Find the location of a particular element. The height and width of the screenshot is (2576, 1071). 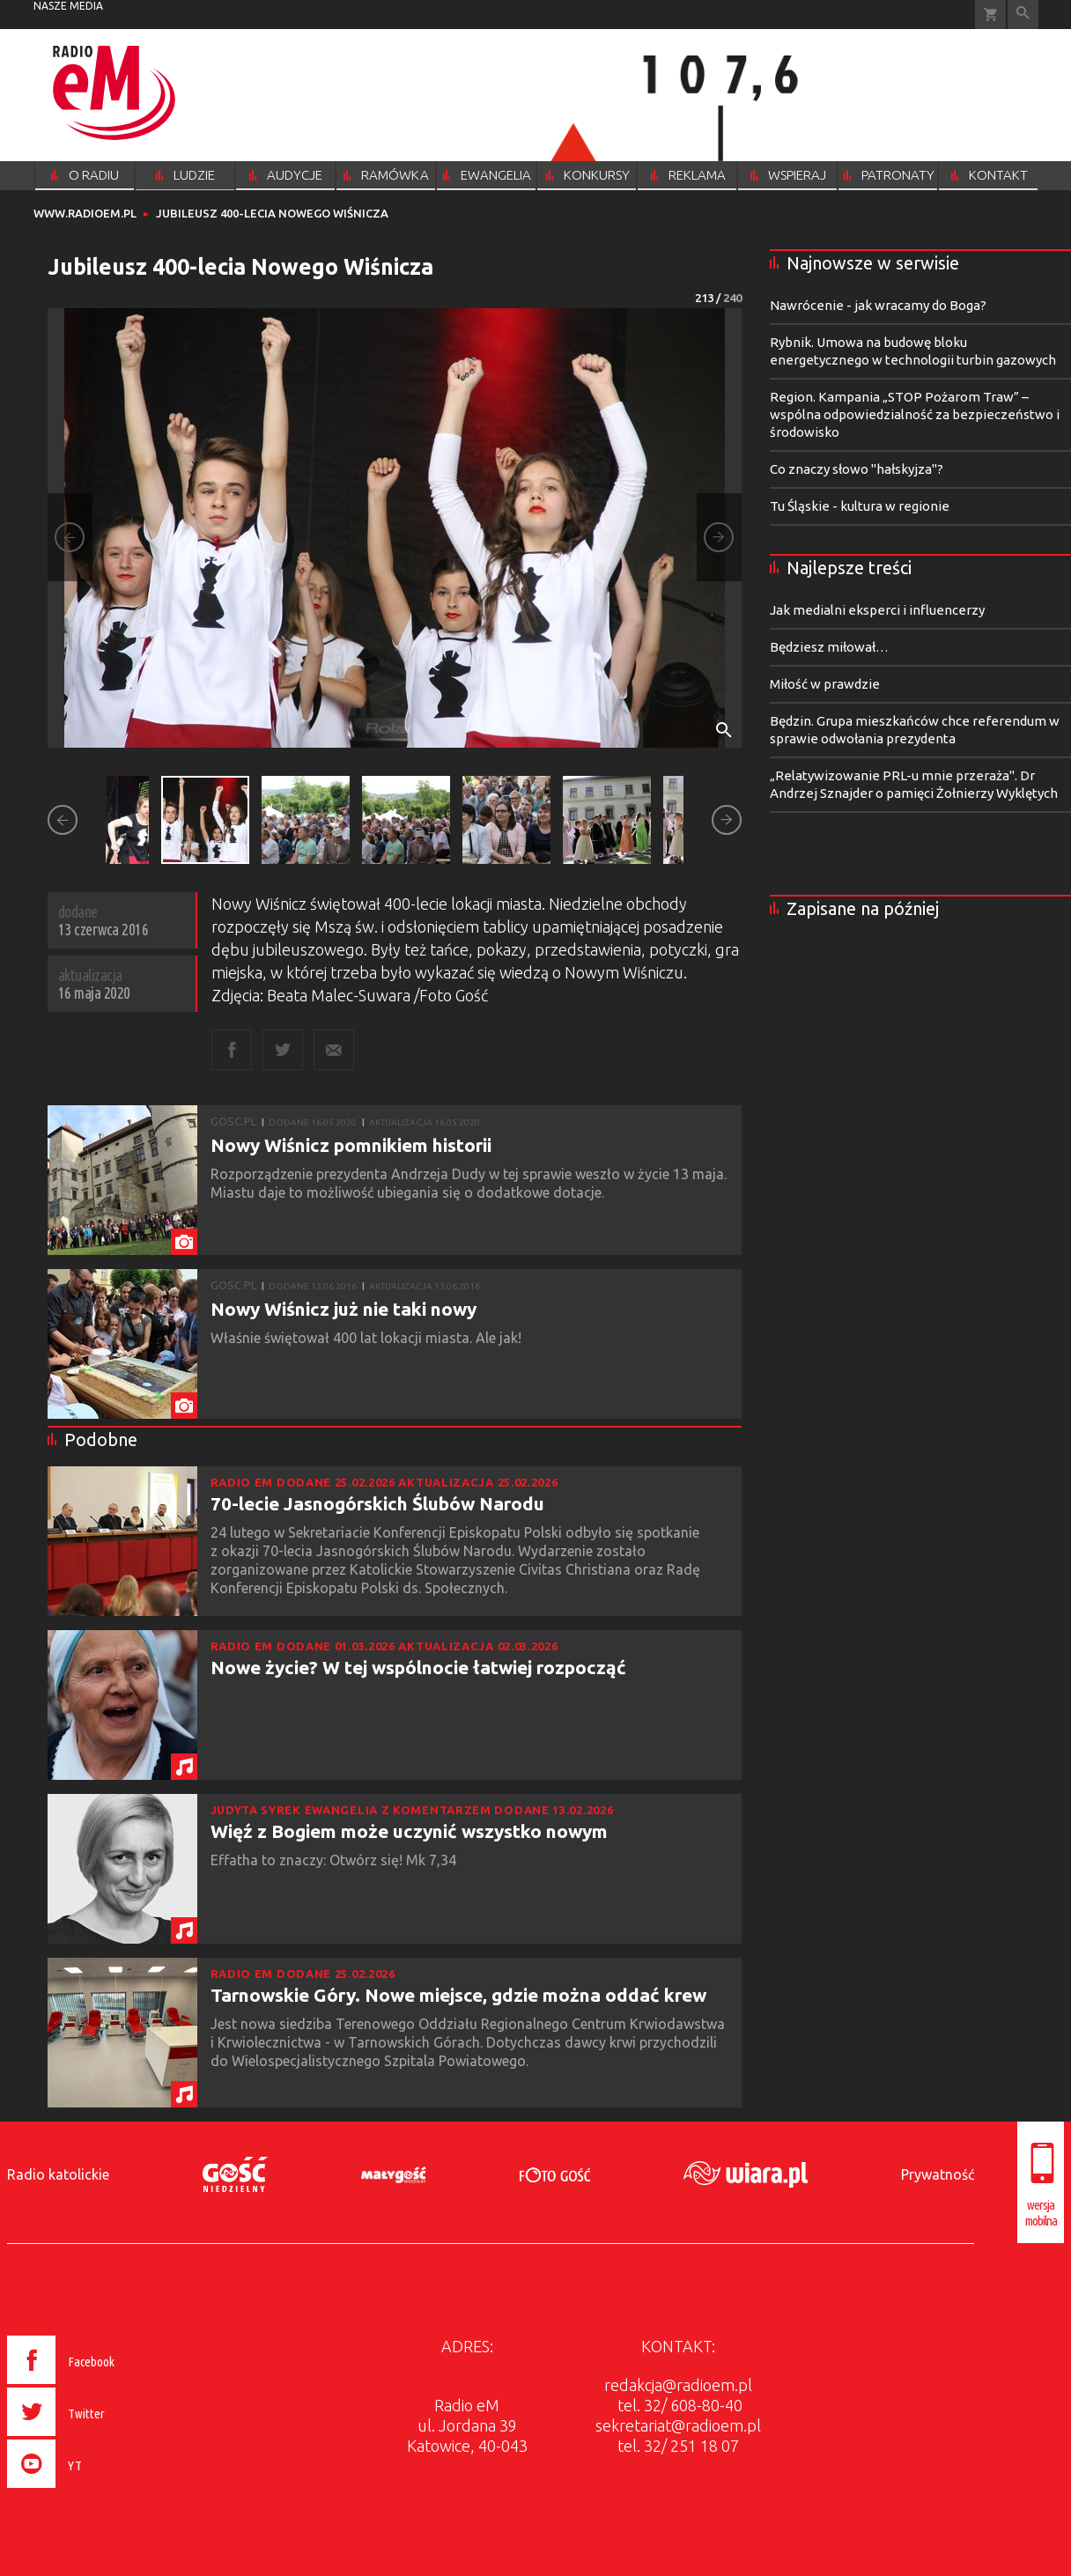

Więź z Bogiem może uczynić wszystko nowym is located at coordinates (409, 1831).